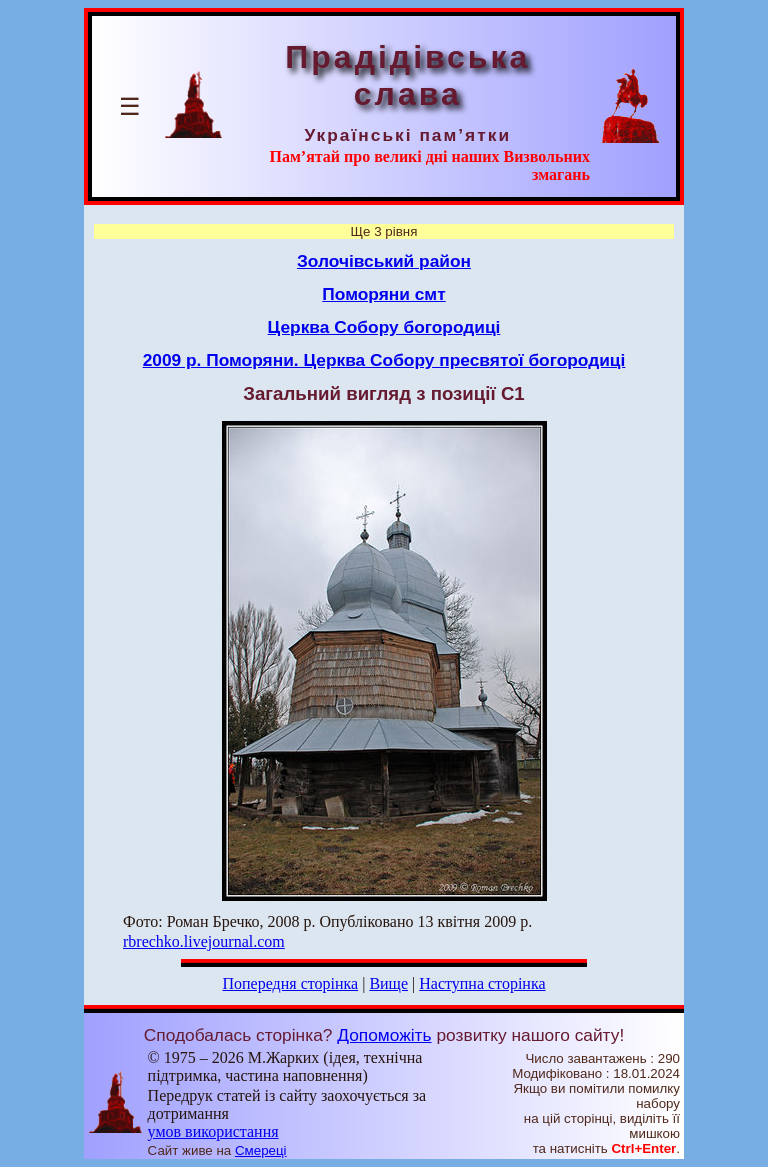  I want to click on Золочівський район, so click(384, 261).